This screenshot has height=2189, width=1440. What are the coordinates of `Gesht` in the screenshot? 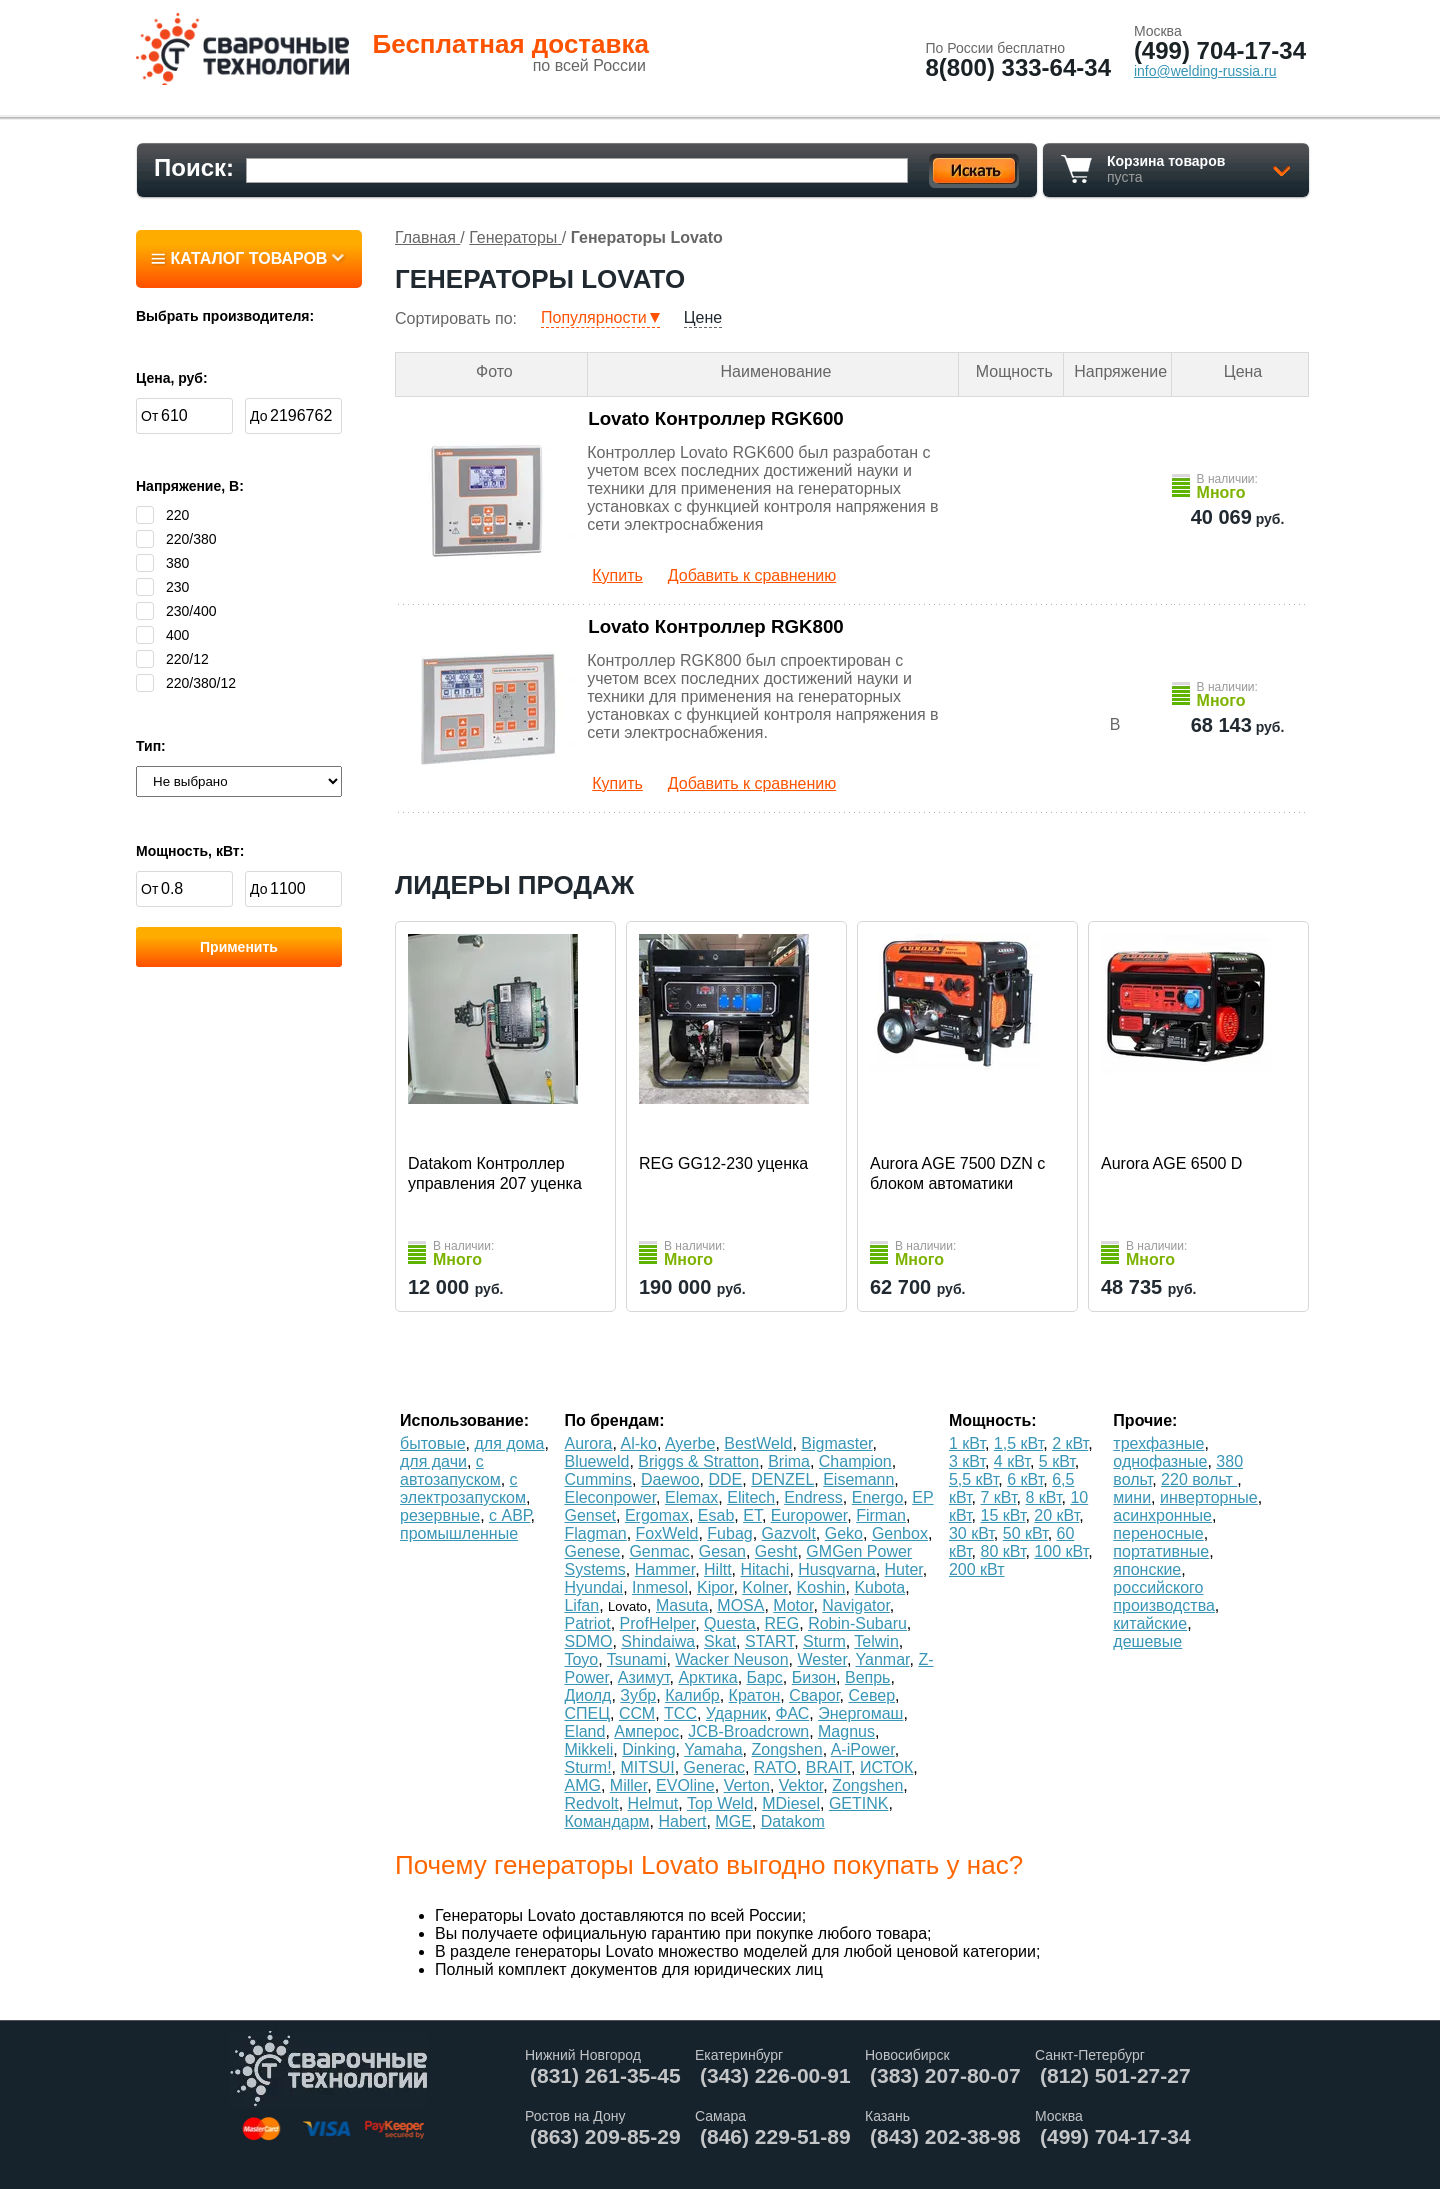 It's located at (776, 1551).